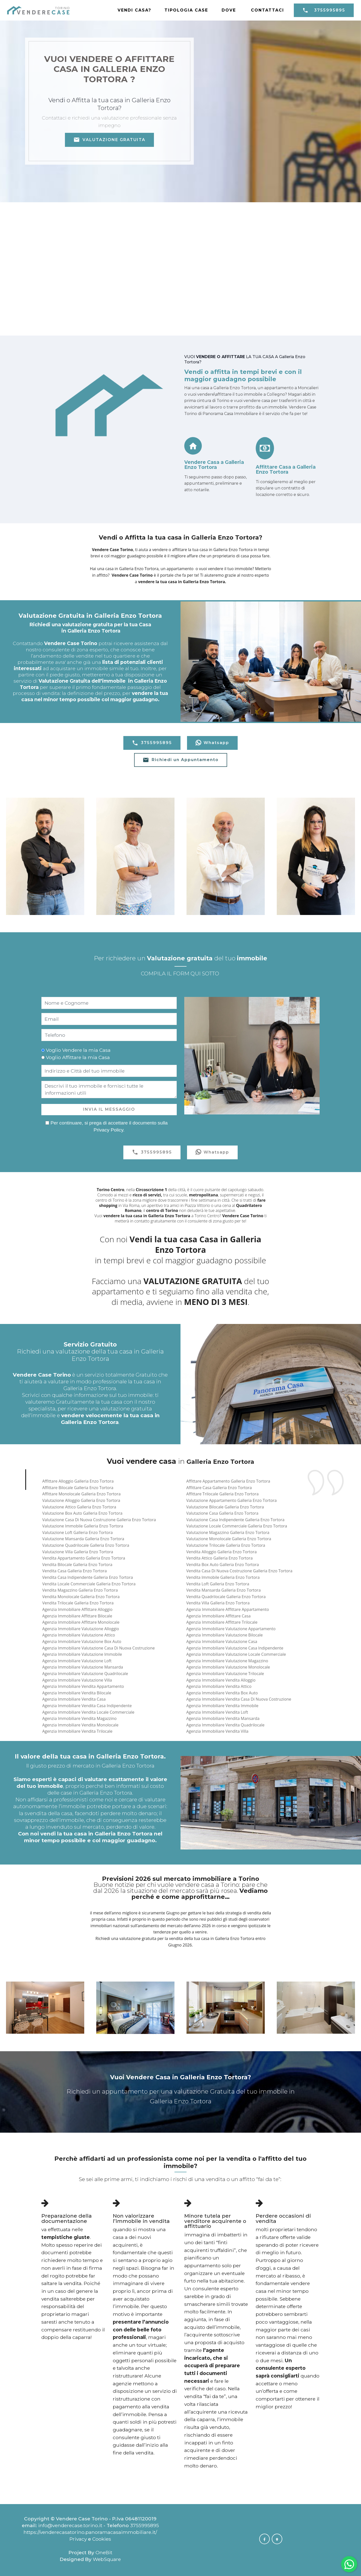 The image size is (361, 2576). Describe the element at coordinates (83, 1558) in the screenshot. I see `vendita appartamento galleria enzo tortora` at that location.